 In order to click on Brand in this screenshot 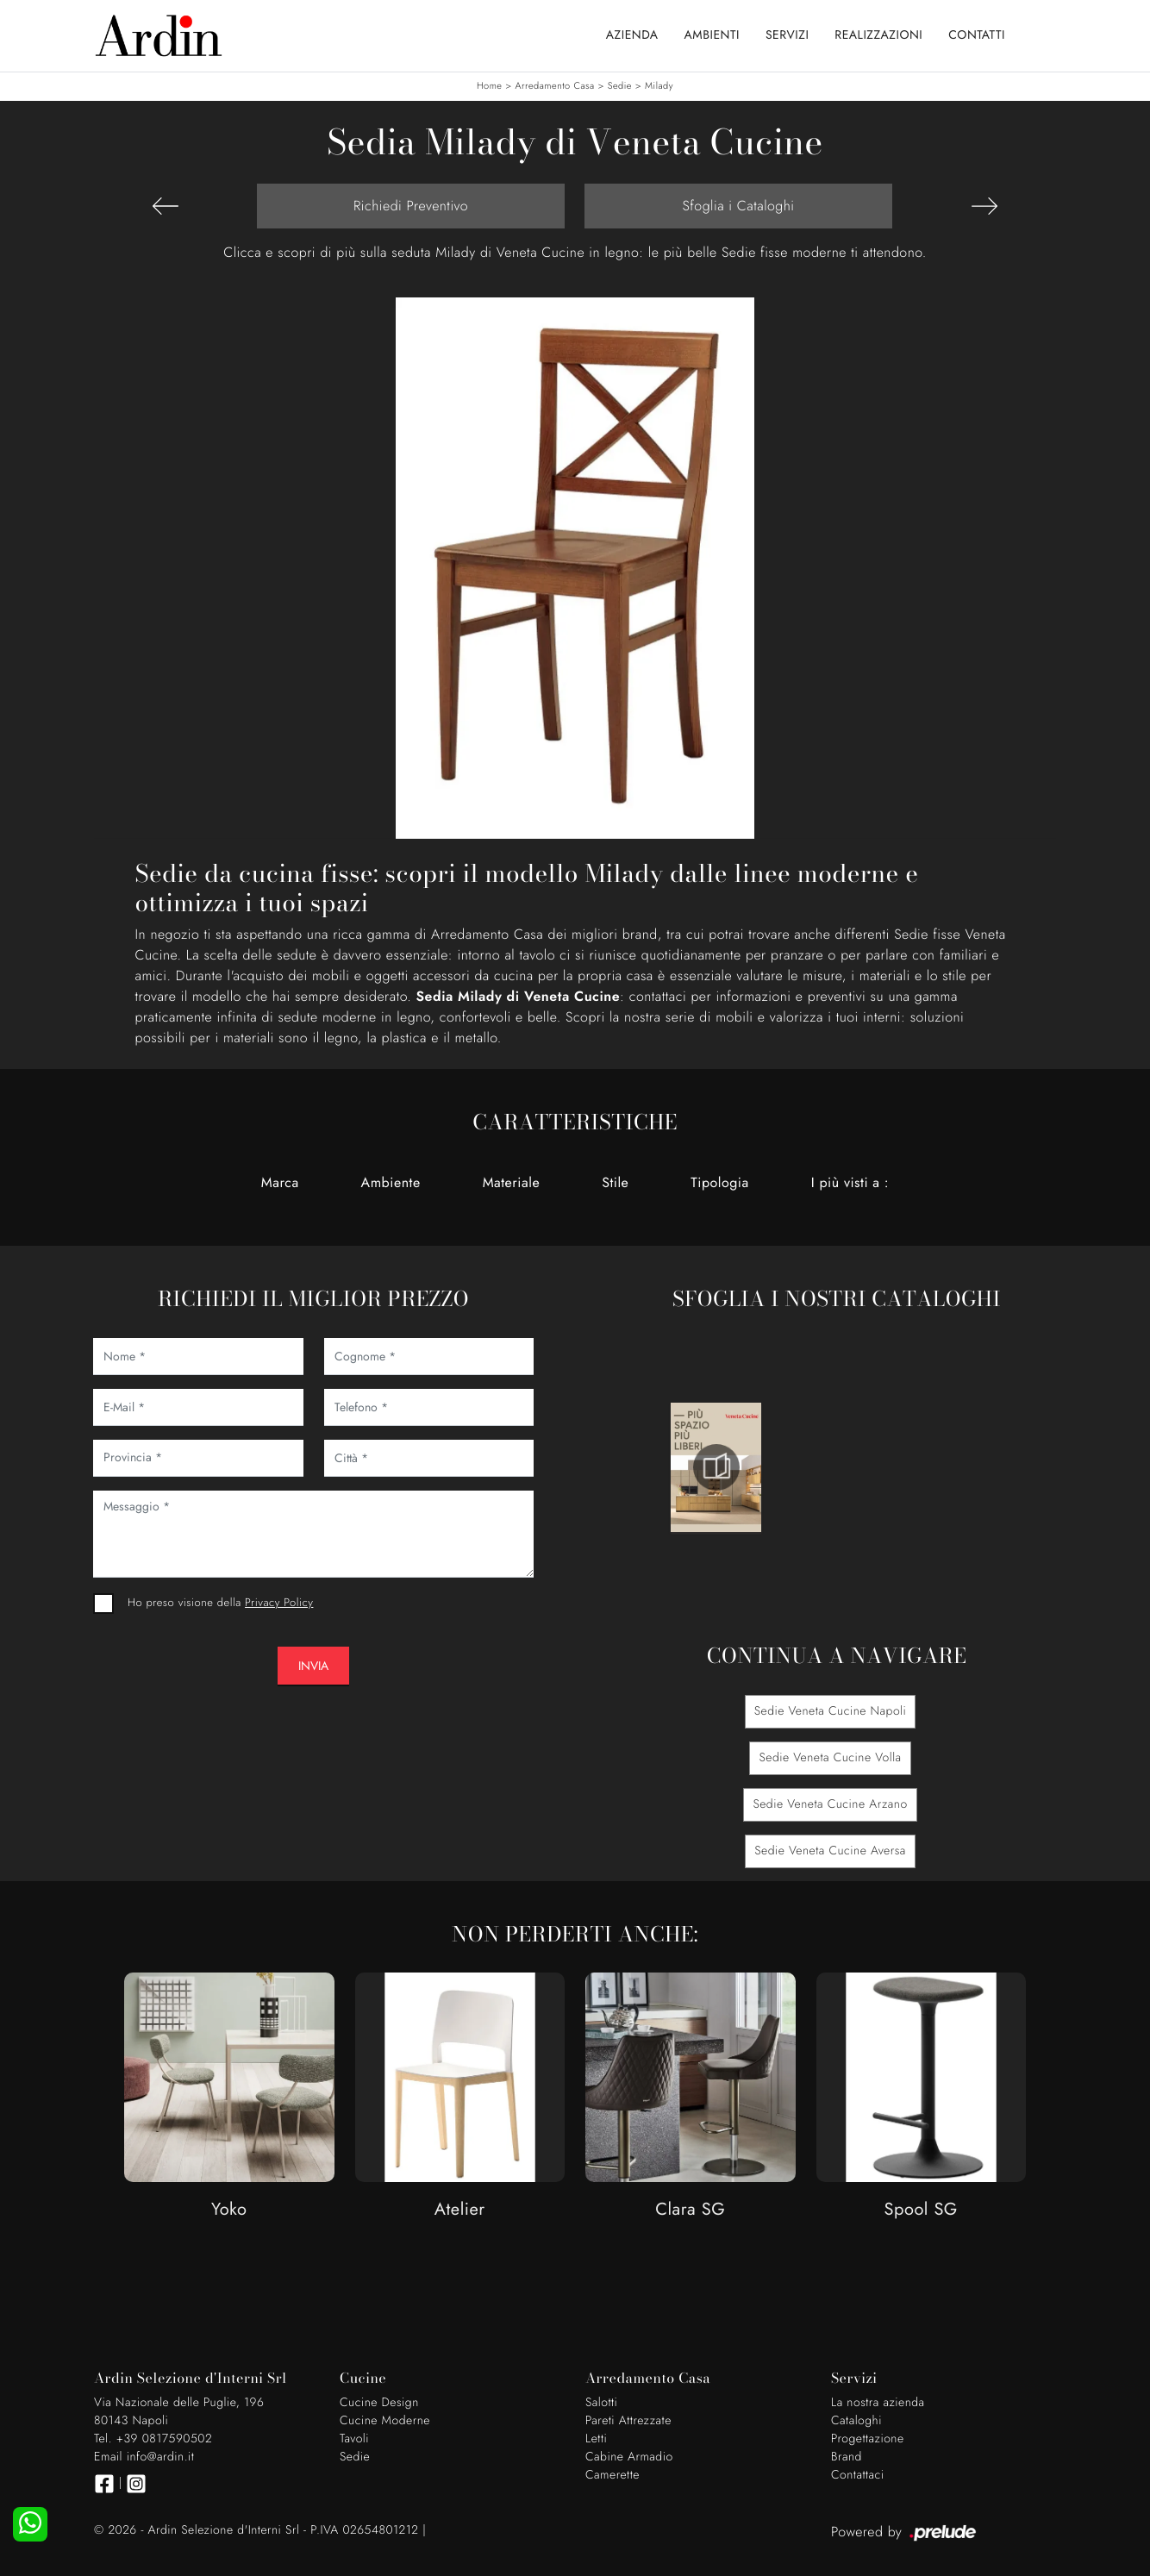, I will do `click(846, 2457)`.